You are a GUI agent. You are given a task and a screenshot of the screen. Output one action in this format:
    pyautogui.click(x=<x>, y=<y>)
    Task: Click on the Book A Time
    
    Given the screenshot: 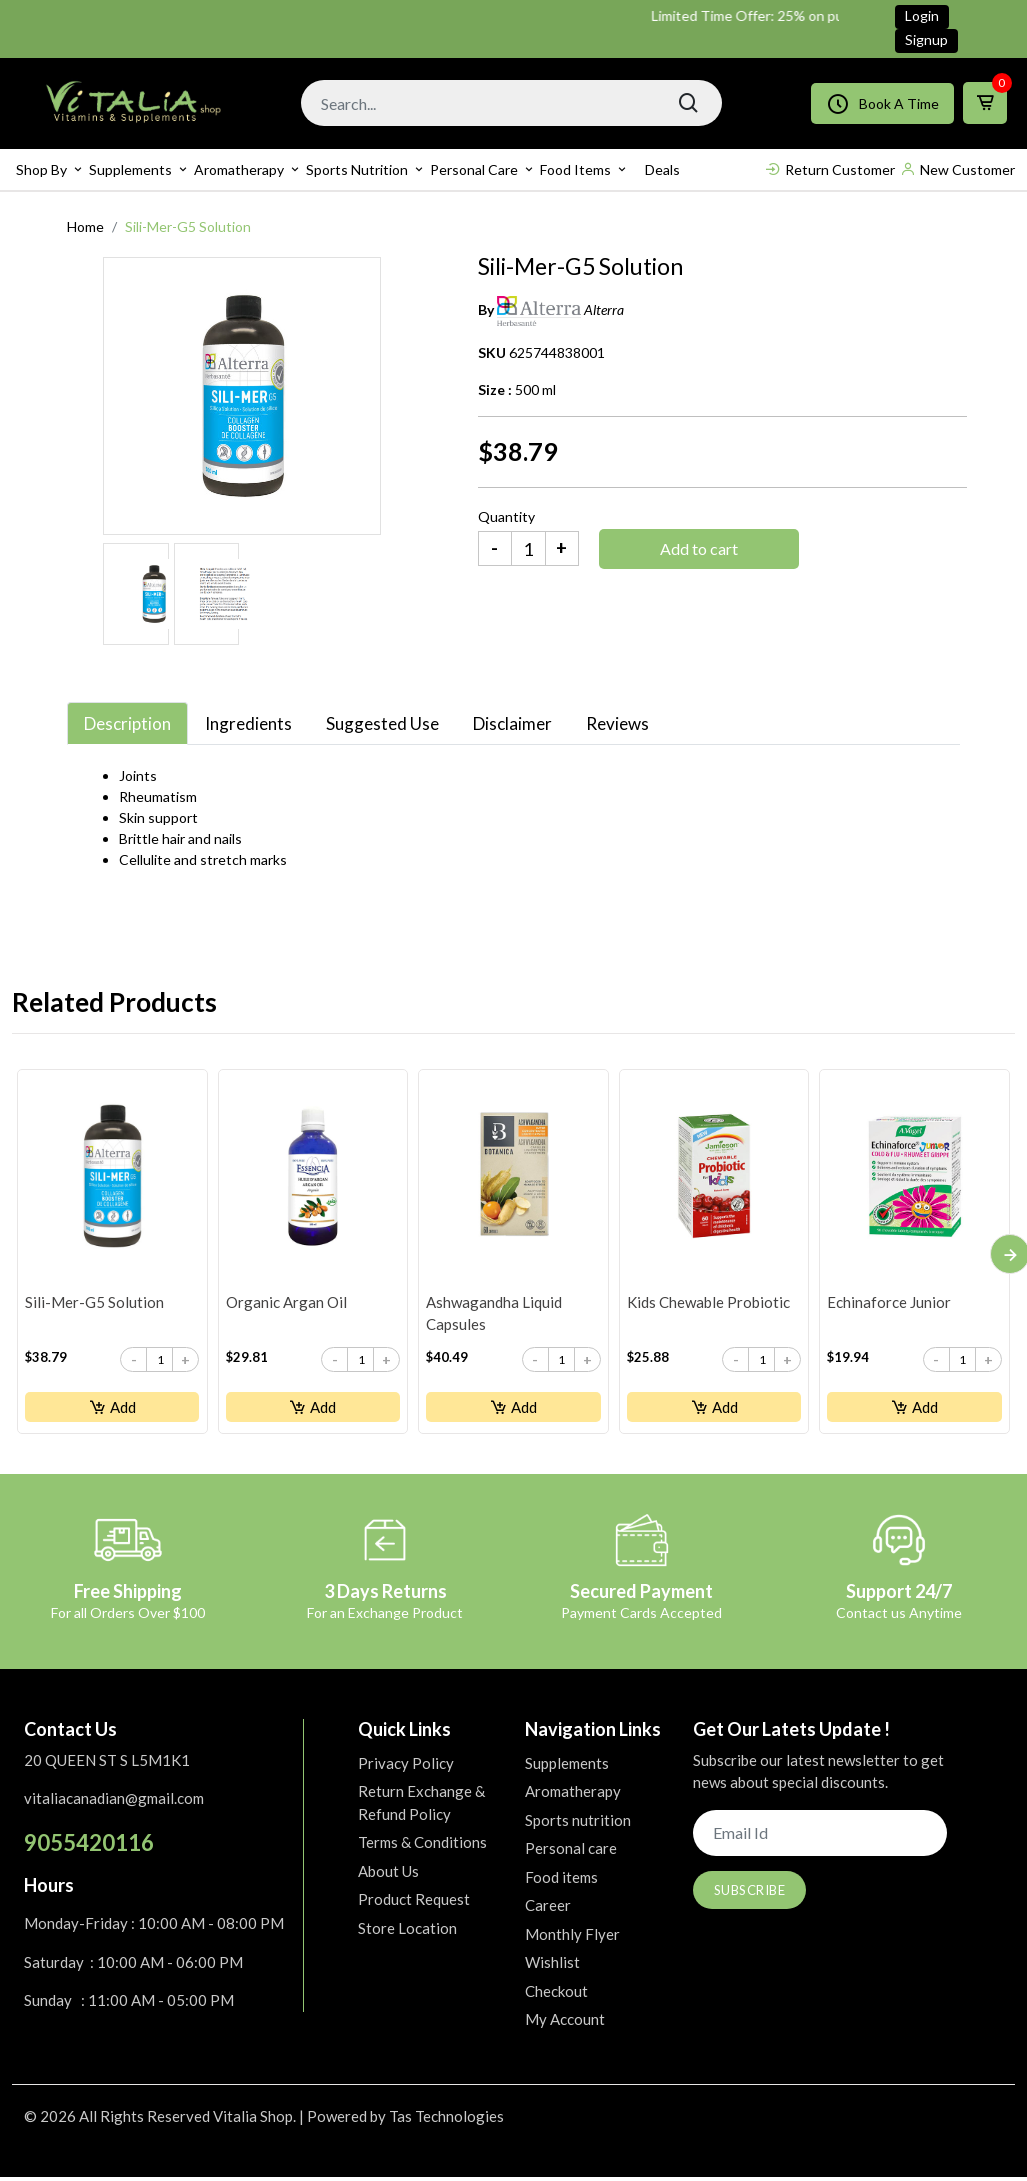 What is the action you would take?
    pyautogui.click(x=882, y=103)
    